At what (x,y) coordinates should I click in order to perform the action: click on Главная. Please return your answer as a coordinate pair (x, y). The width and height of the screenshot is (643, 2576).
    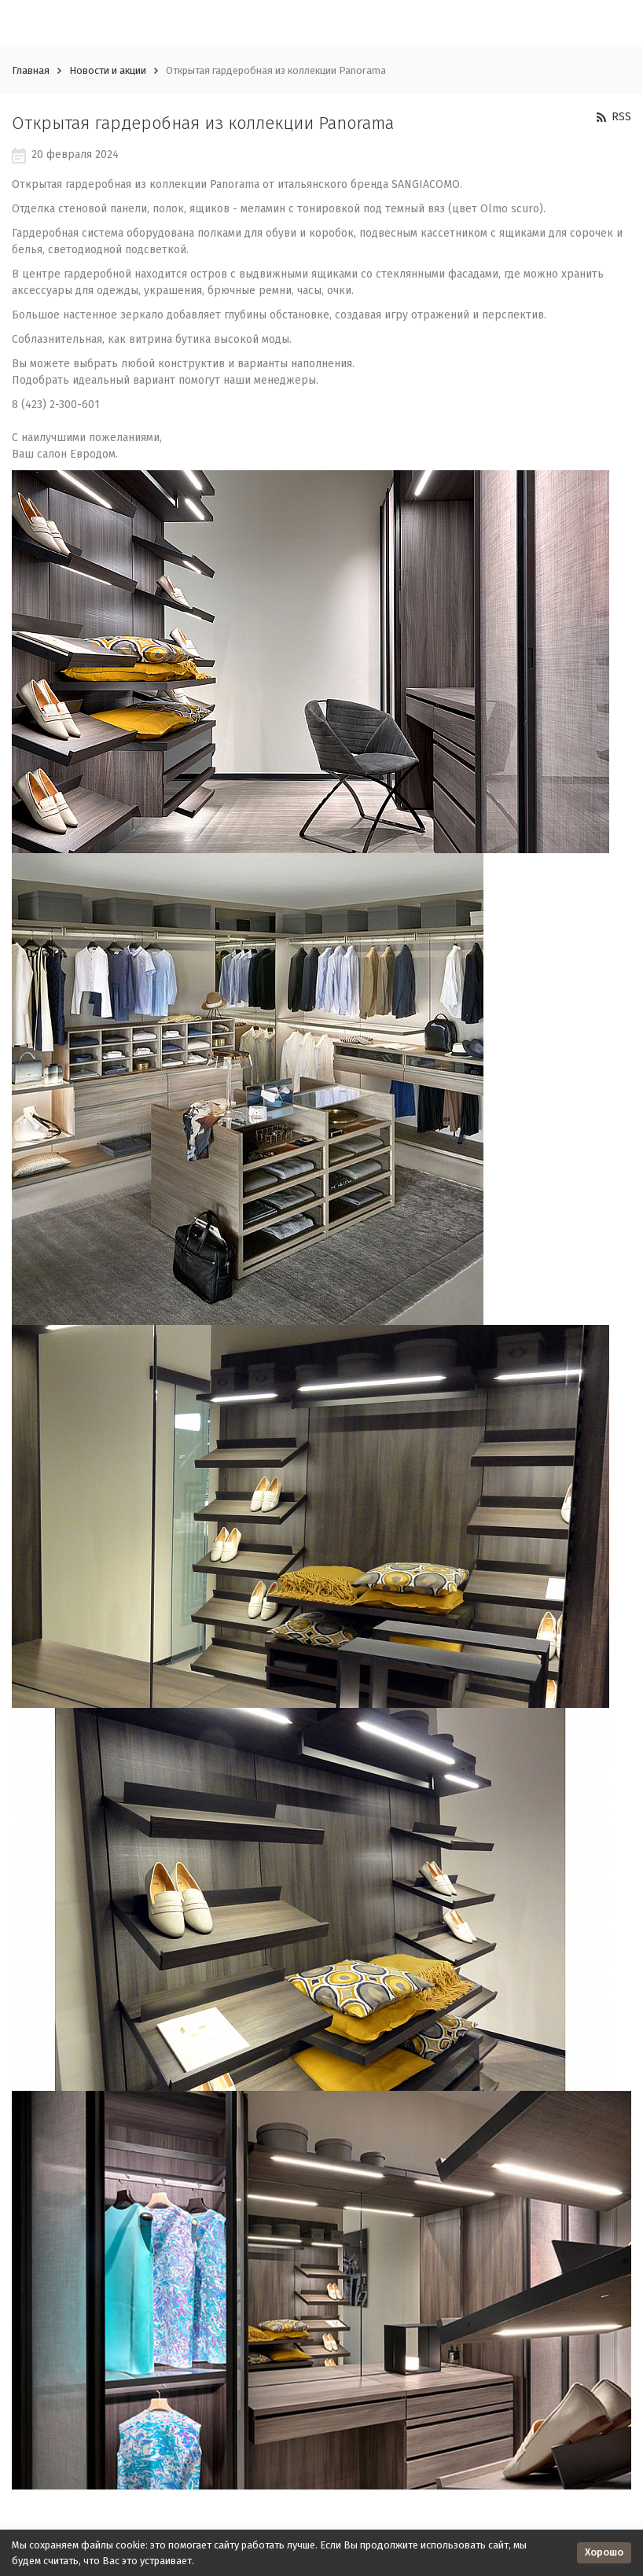
    Looking at the image, I should click on (31, 70).